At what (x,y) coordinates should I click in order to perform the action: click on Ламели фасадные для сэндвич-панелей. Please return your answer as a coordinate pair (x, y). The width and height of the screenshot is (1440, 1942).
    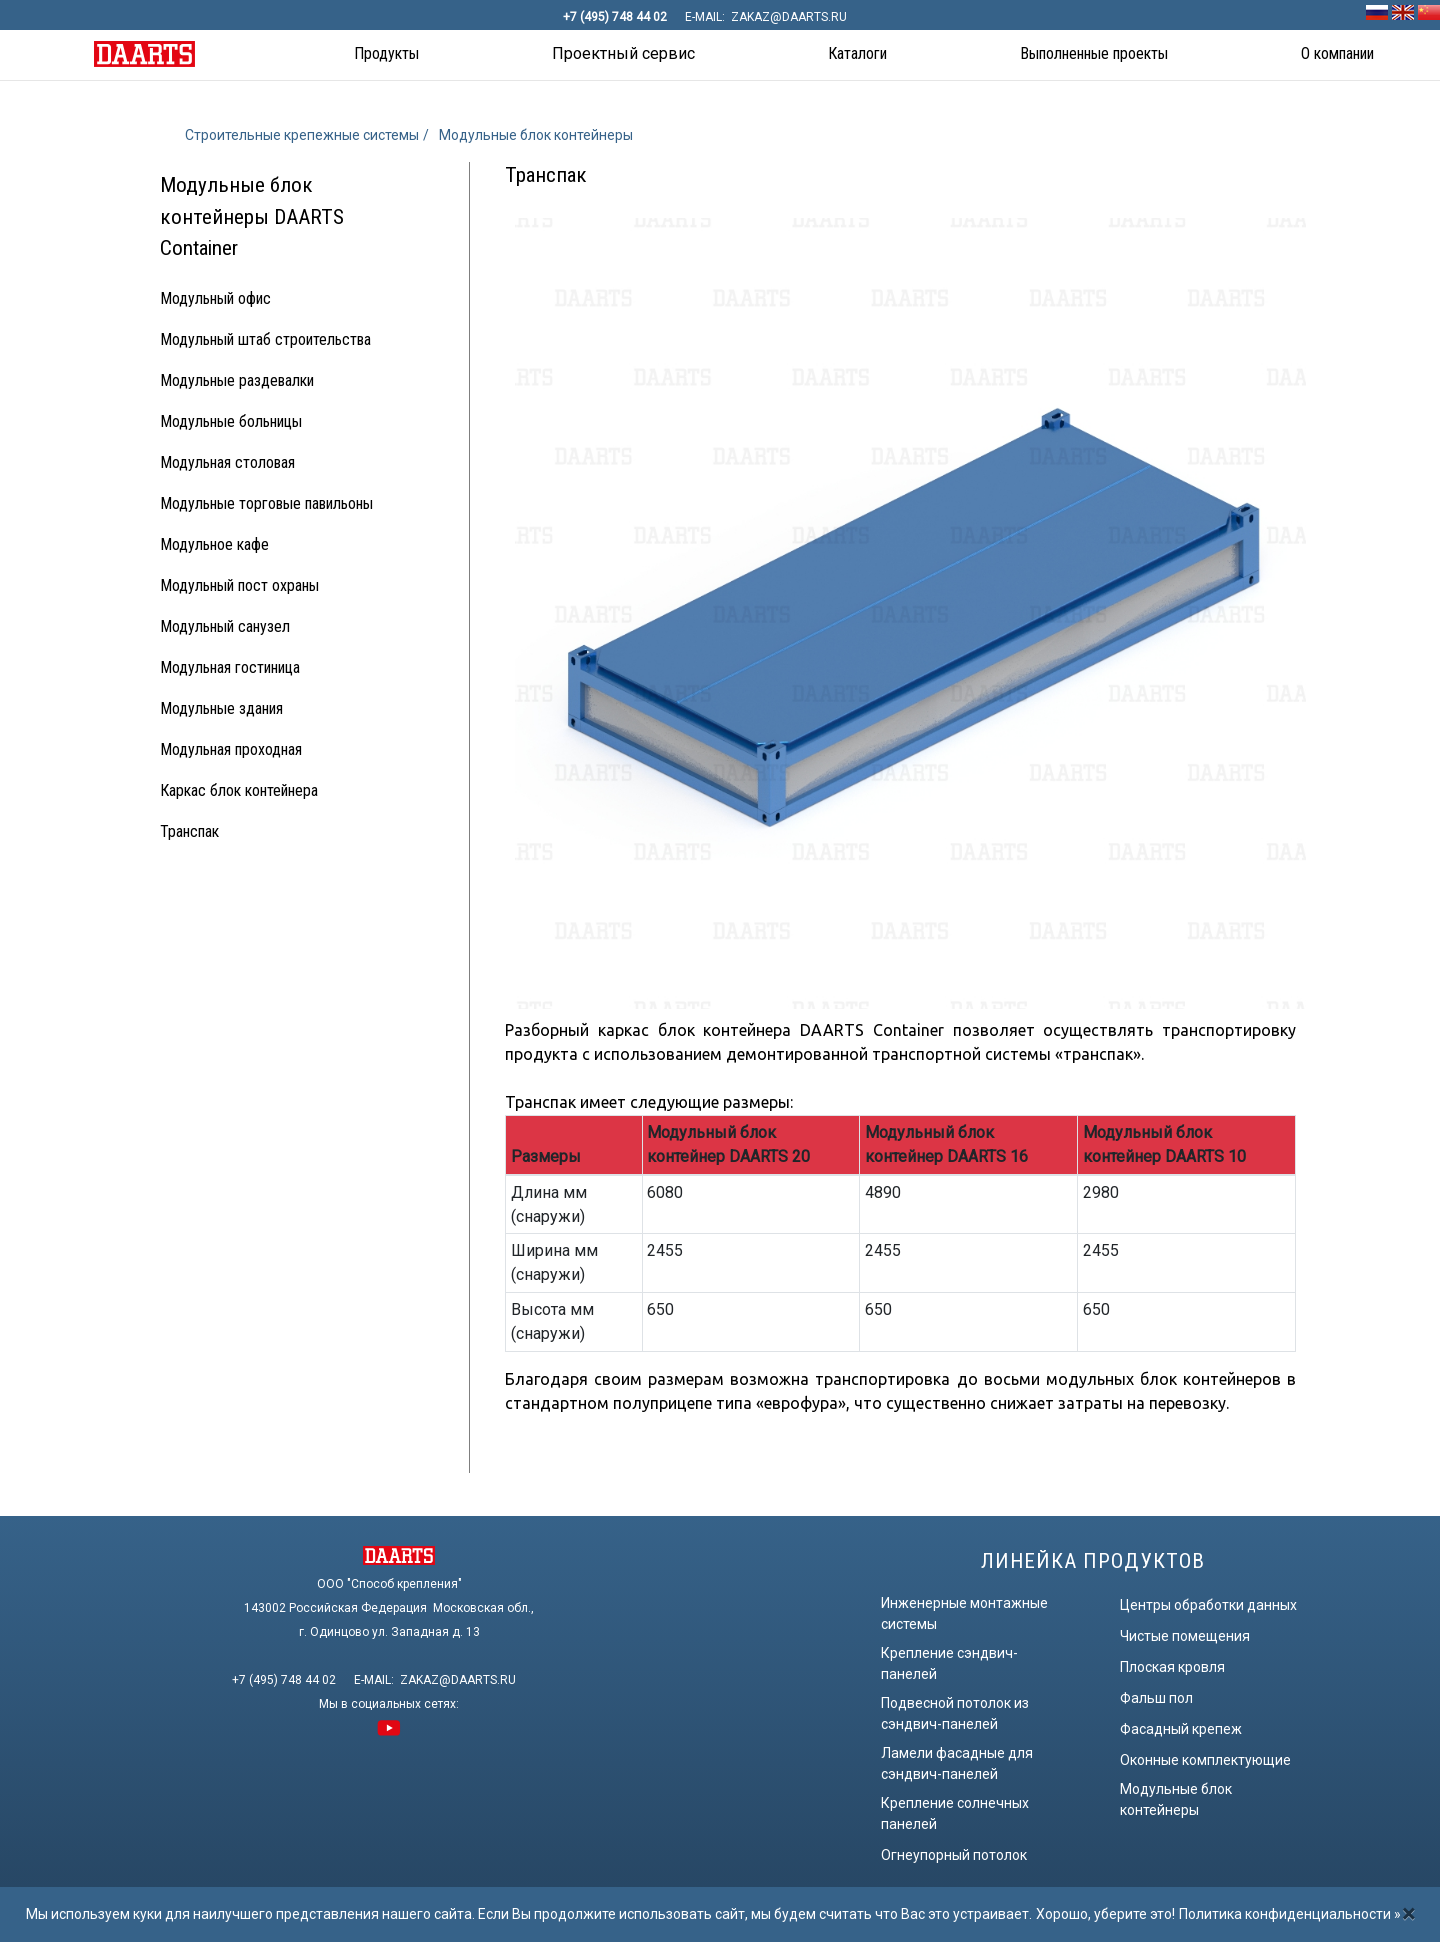
    Looking at the image, I should click on (957, 1763).